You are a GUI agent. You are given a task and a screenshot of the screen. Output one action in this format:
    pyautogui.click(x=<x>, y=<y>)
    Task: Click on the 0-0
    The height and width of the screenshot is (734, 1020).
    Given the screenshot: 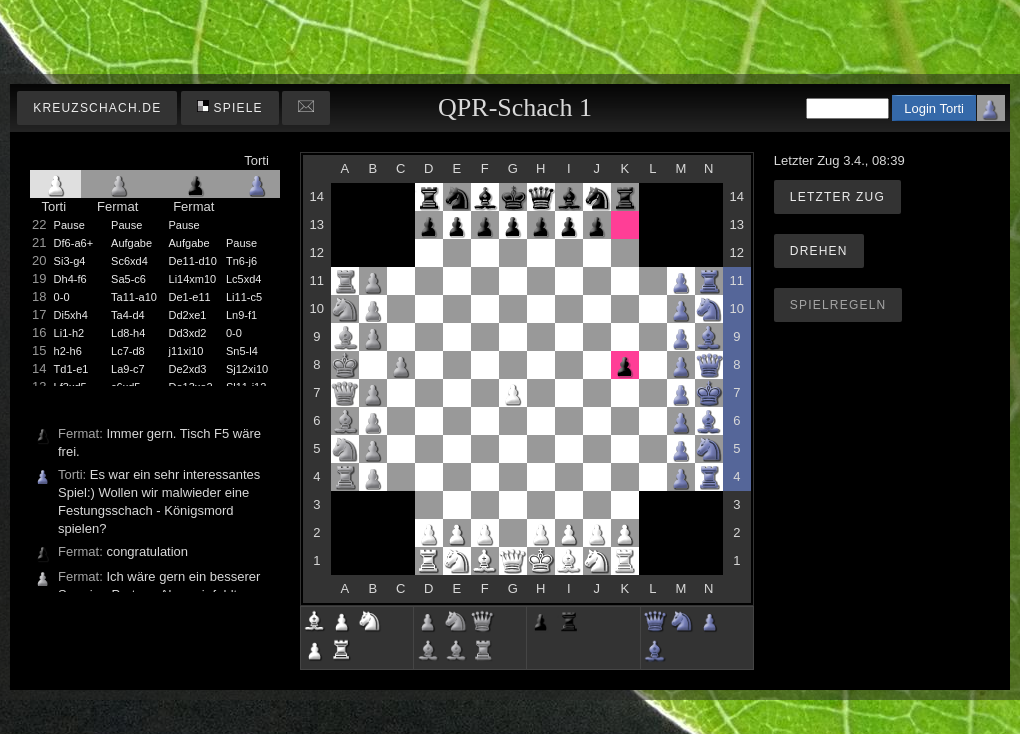 What is the action you would take?
    pyautogui.click(x=62, y=297)
    